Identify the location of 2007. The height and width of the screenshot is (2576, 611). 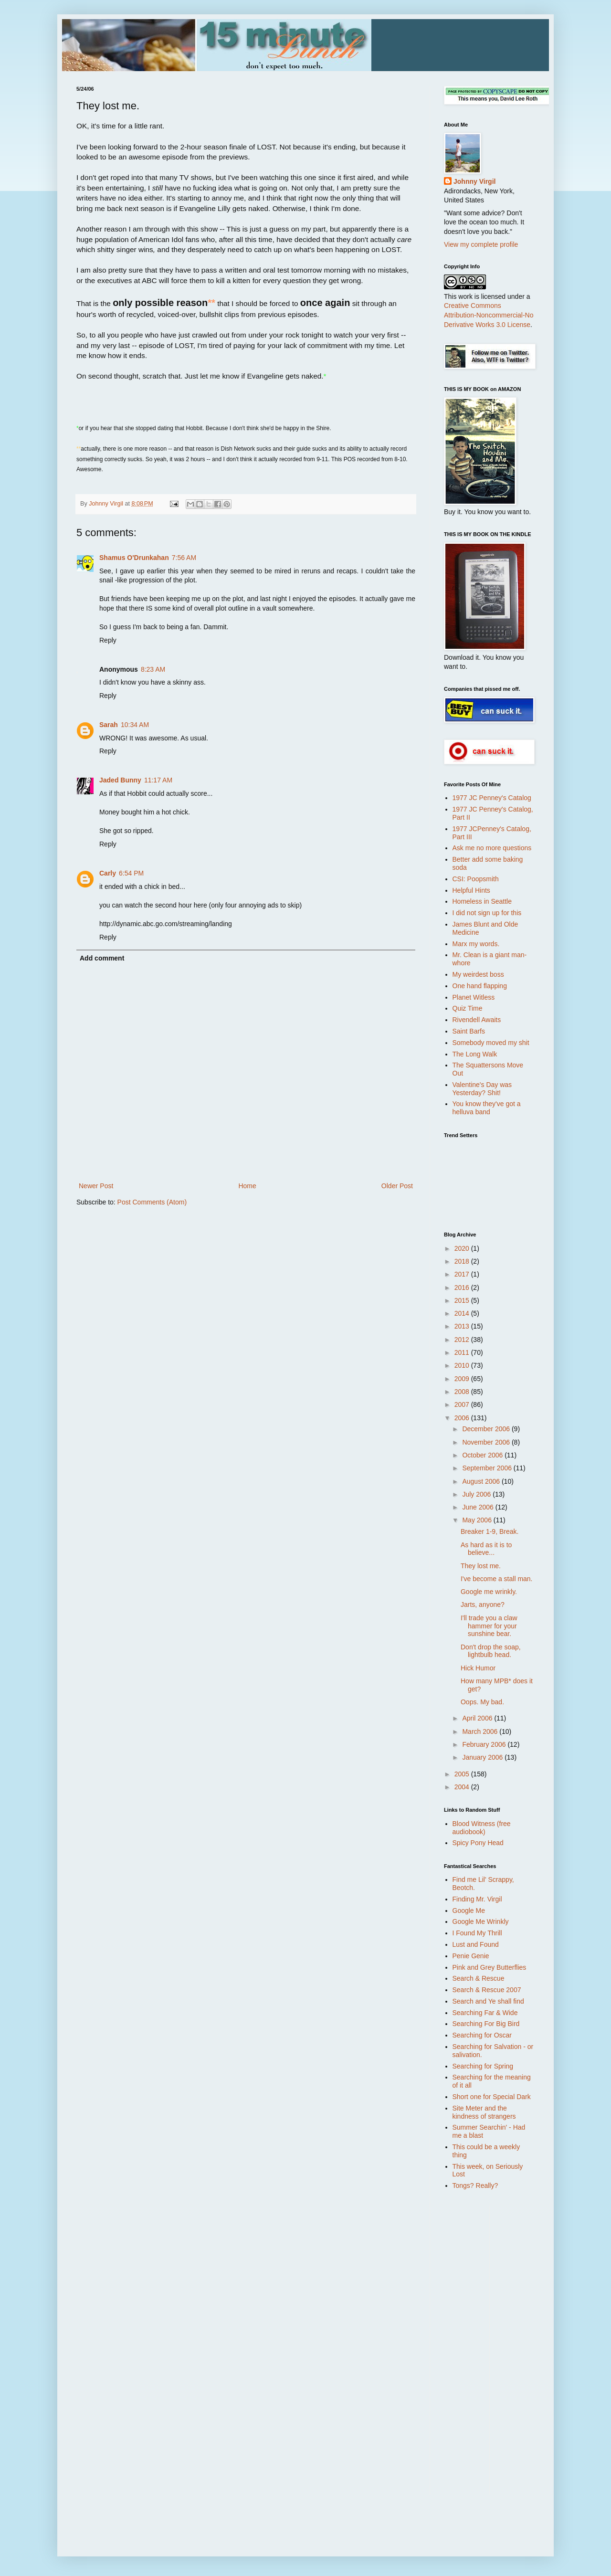
(462, 1404).